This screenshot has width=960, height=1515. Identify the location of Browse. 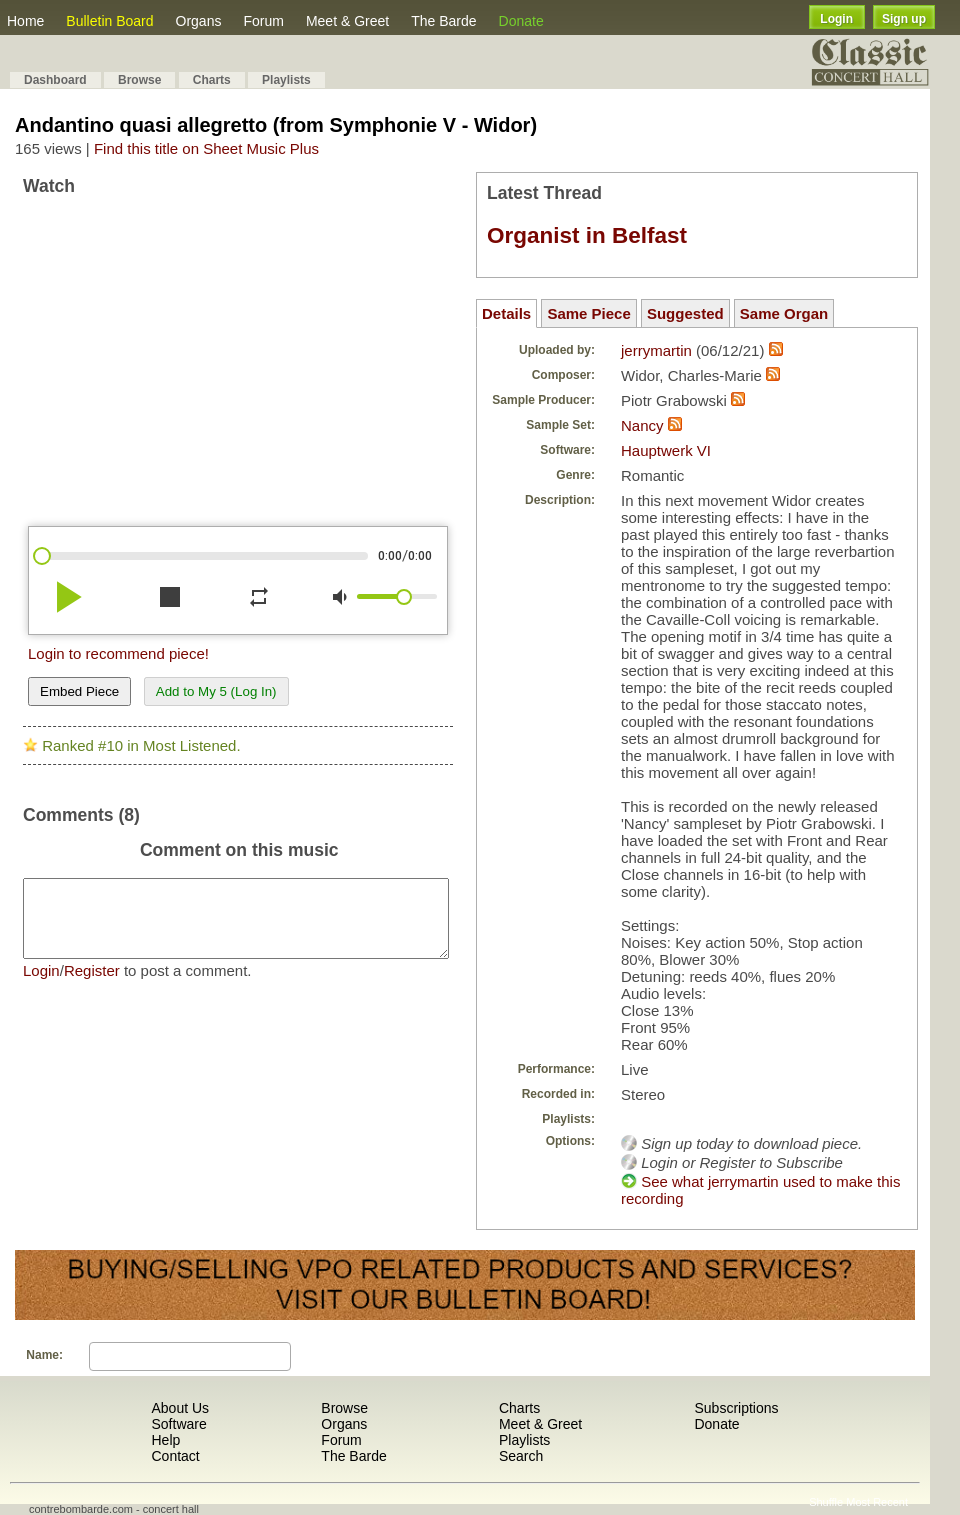
(139, 80).